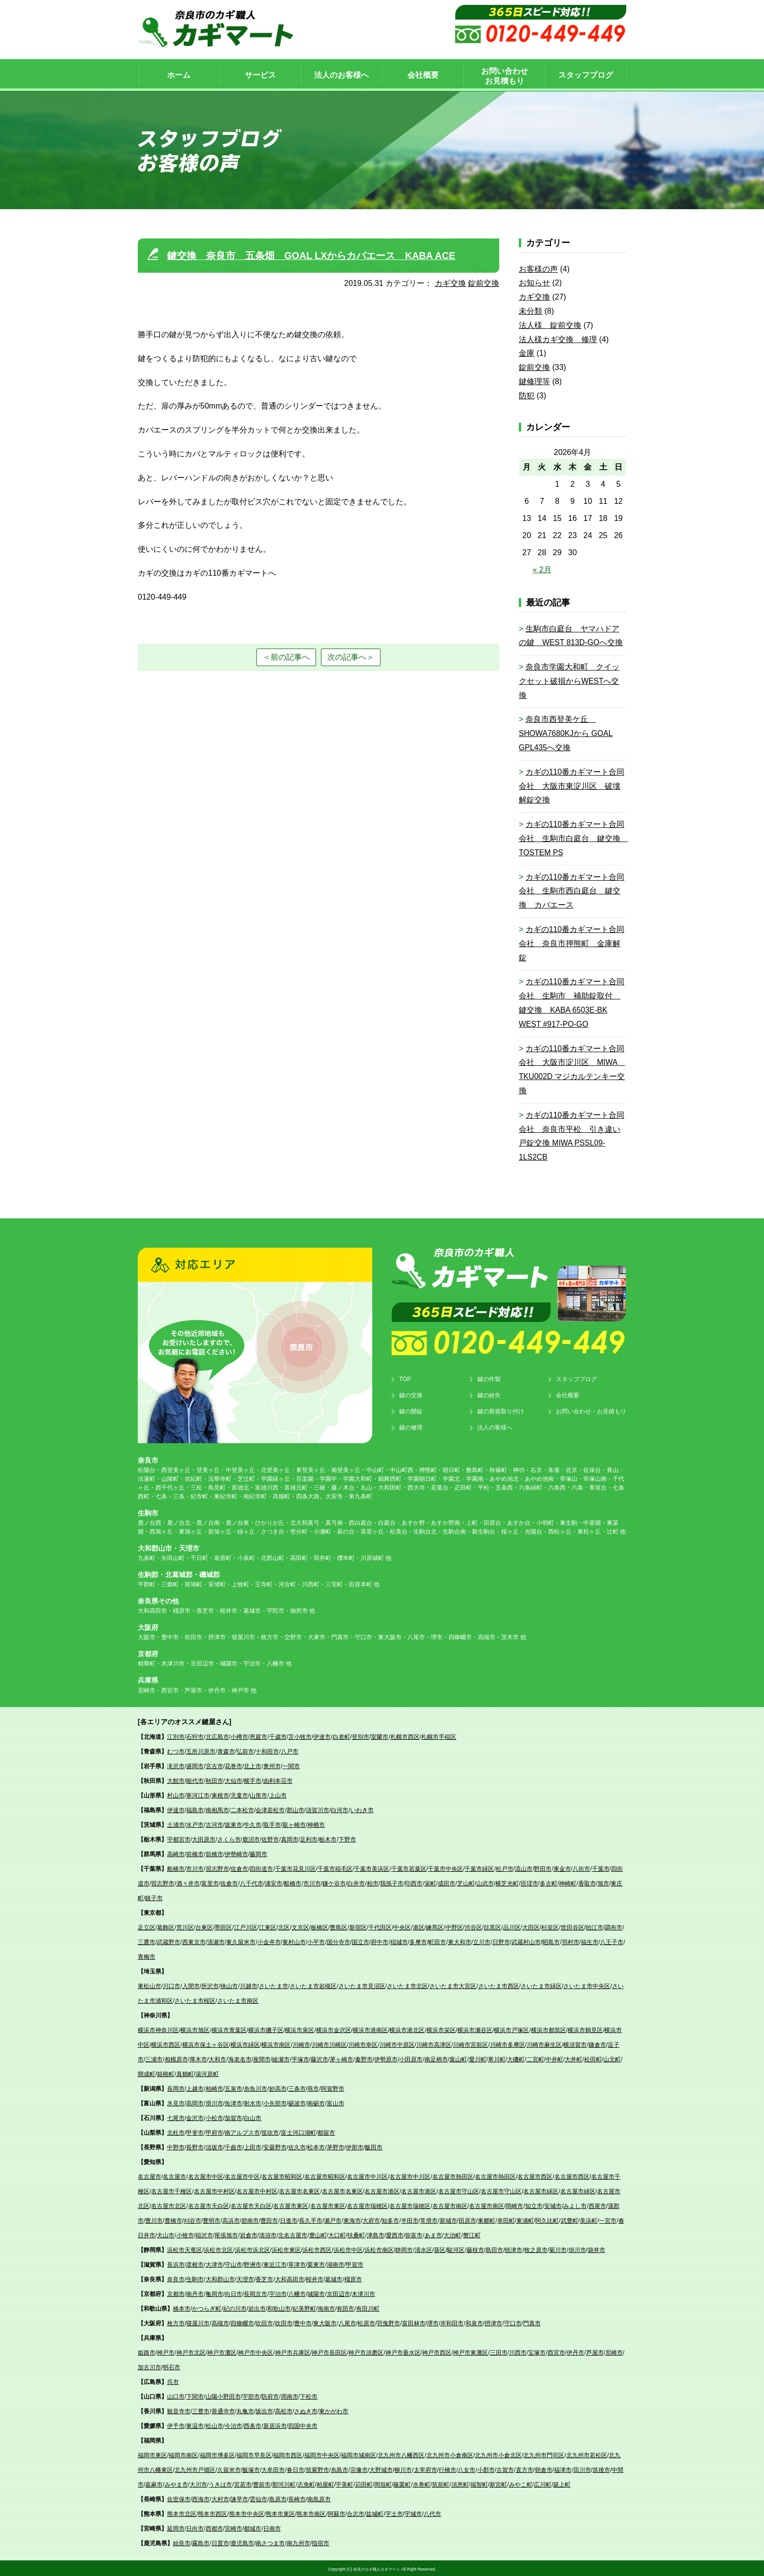 The image size is (764, 2576). Describe the element at coordinates (176, 2087) in the screenshot. I see `長岡市` at that location.